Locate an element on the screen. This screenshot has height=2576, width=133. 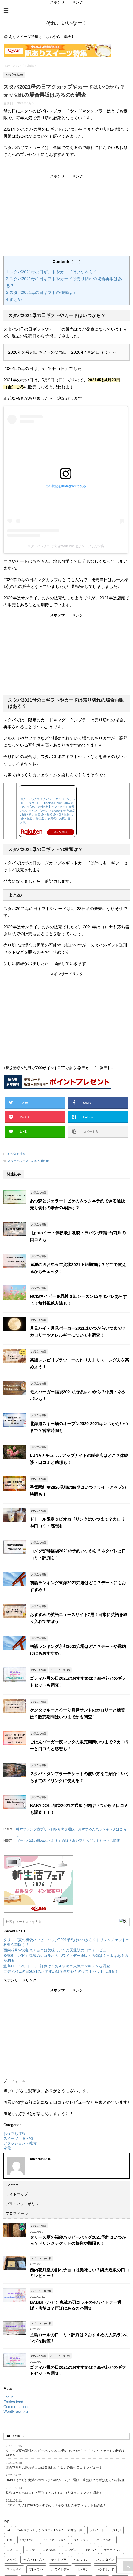
[Advertisement] is located at coordinates (66, 215).